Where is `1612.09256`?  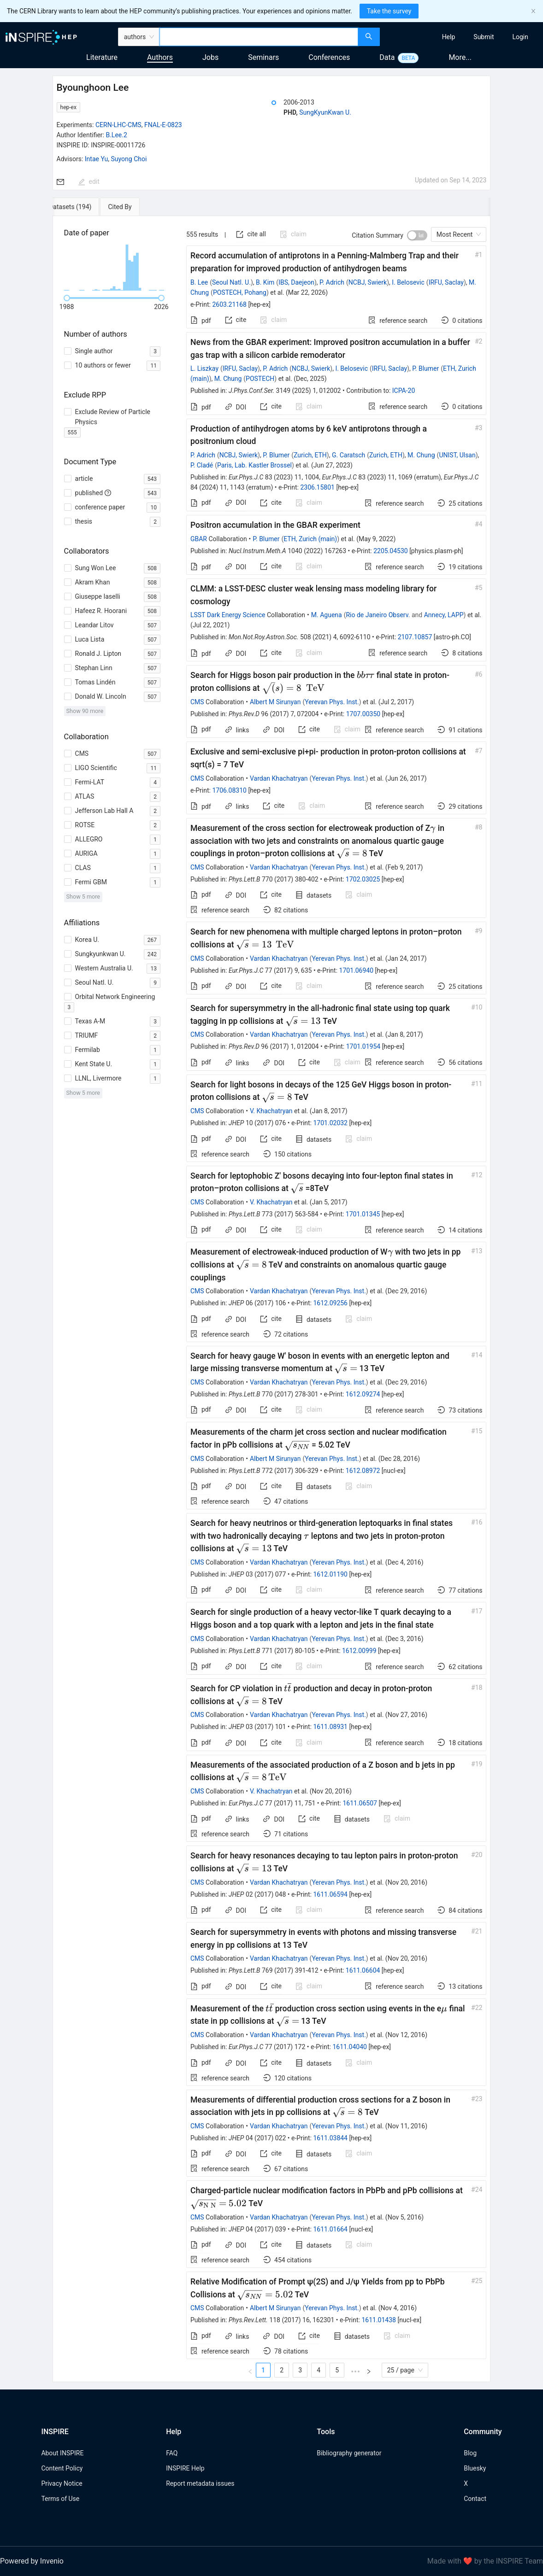
1612.09256 is located at coordinates (330, 1303).